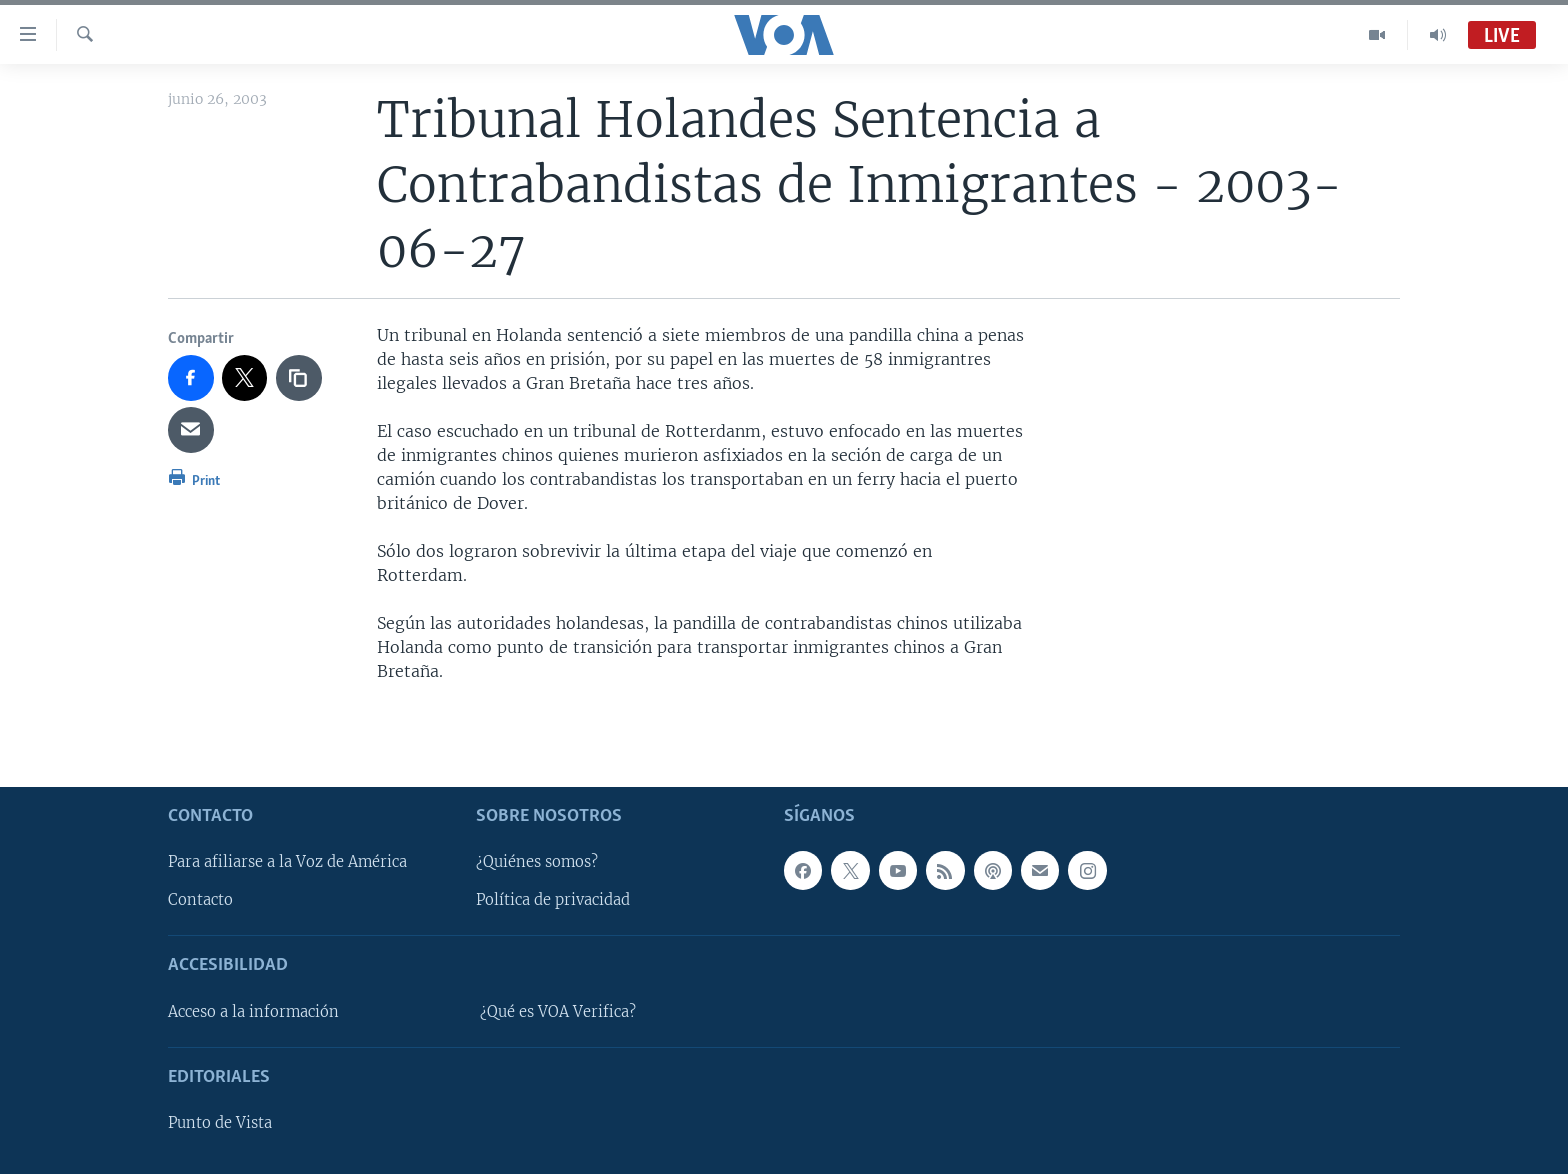 Image resolution: width=1568 pixels, height=1175 pixels. I want to click on Para afiliarse a la Voz de América, so click(287, 863).